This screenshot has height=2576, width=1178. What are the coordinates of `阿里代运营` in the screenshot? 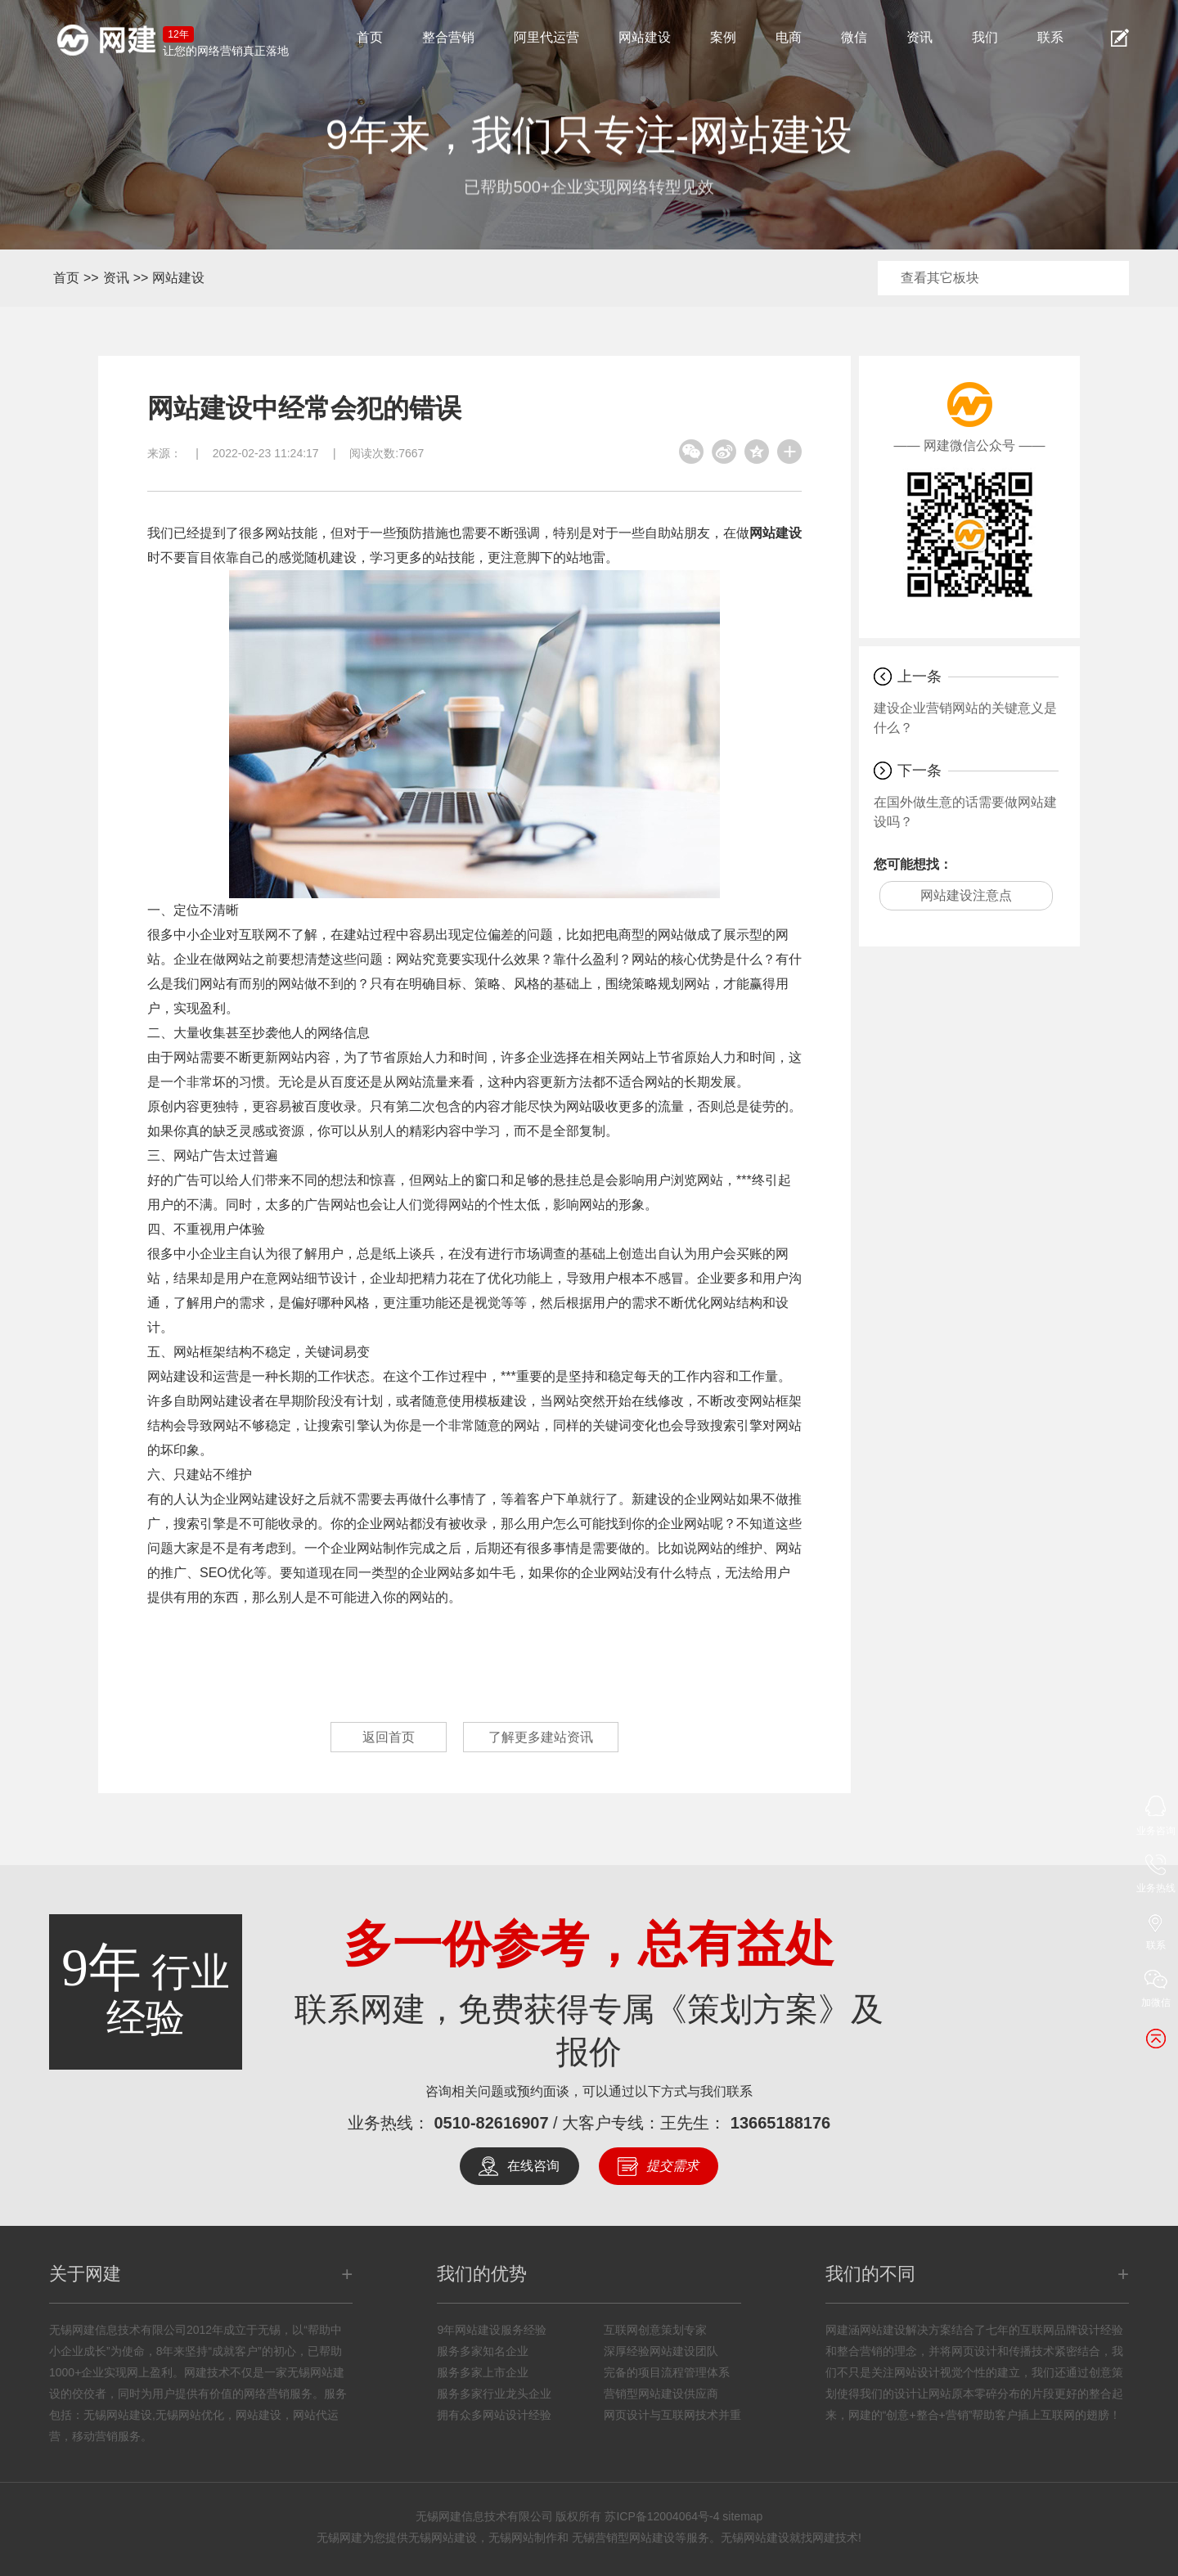 It's located at (546, 37).